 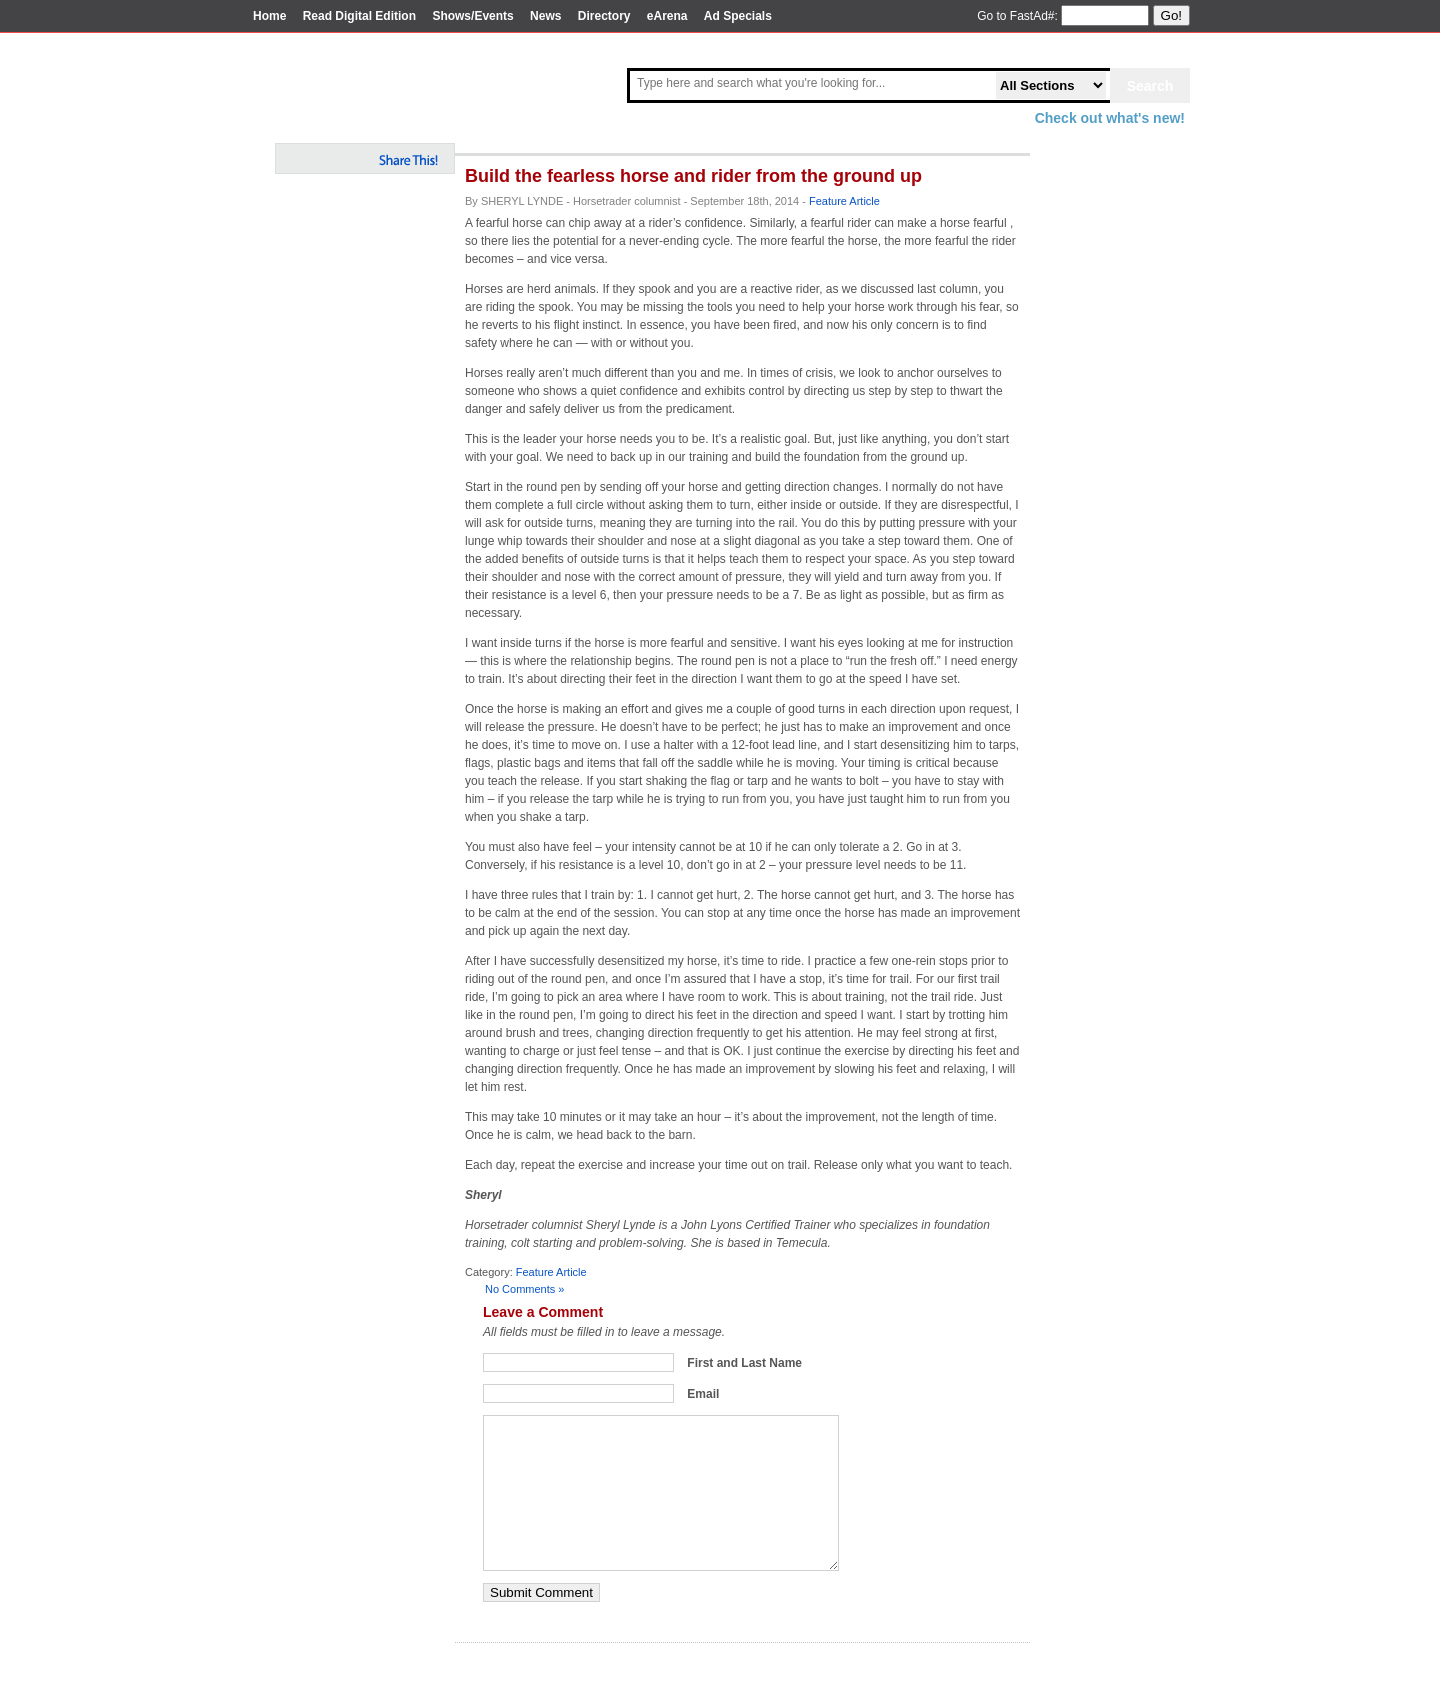 What do you see at coordinates (1110, 118) in the screenshot?
I see `Check out what's new!` at bounding box center [1110, 118].